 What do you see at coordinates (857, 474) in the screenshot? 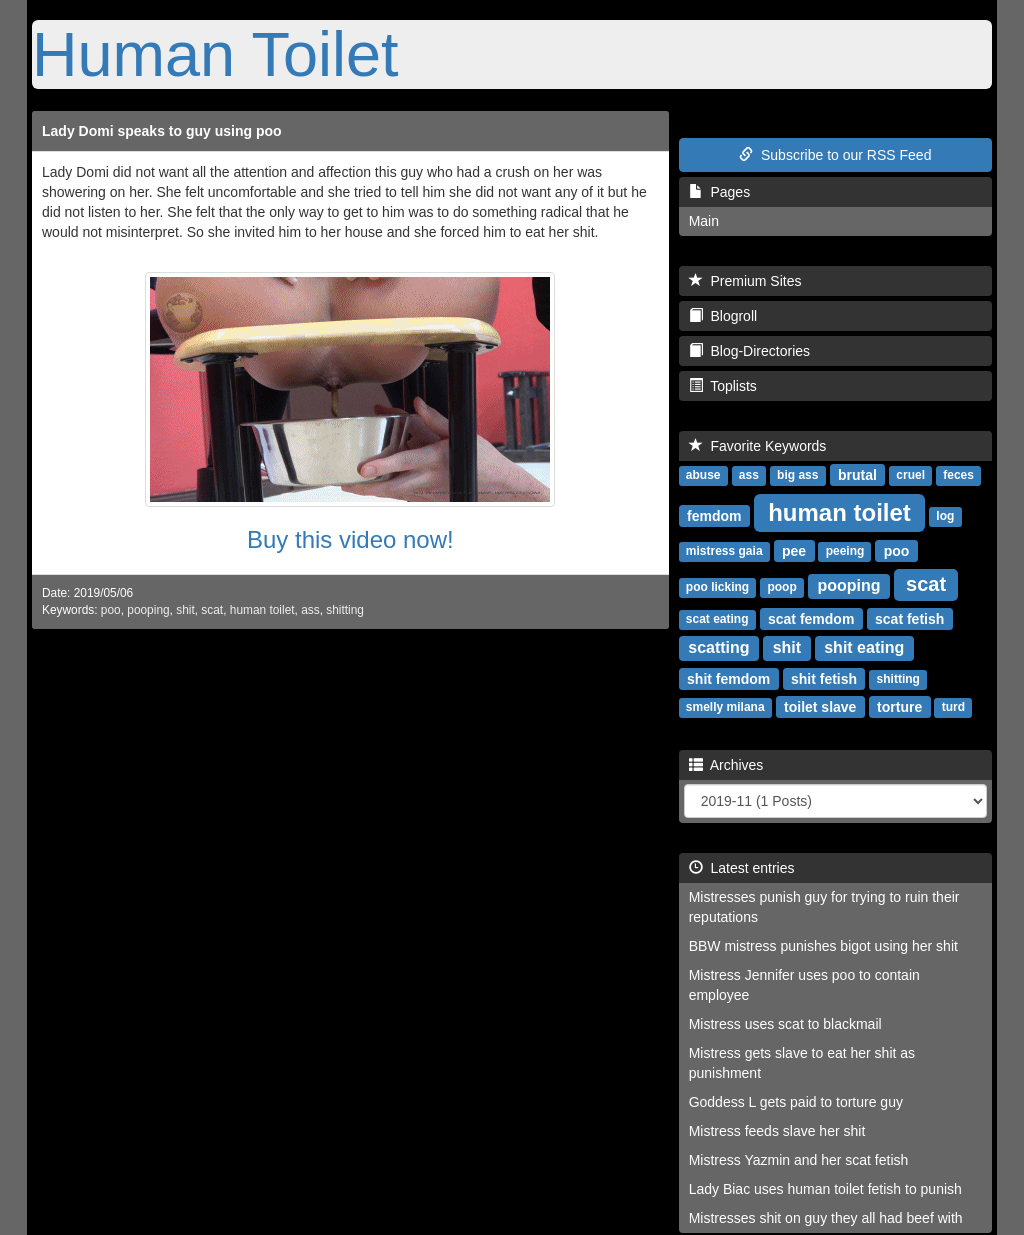
I see `brutal` at bounding box center [857, 474].